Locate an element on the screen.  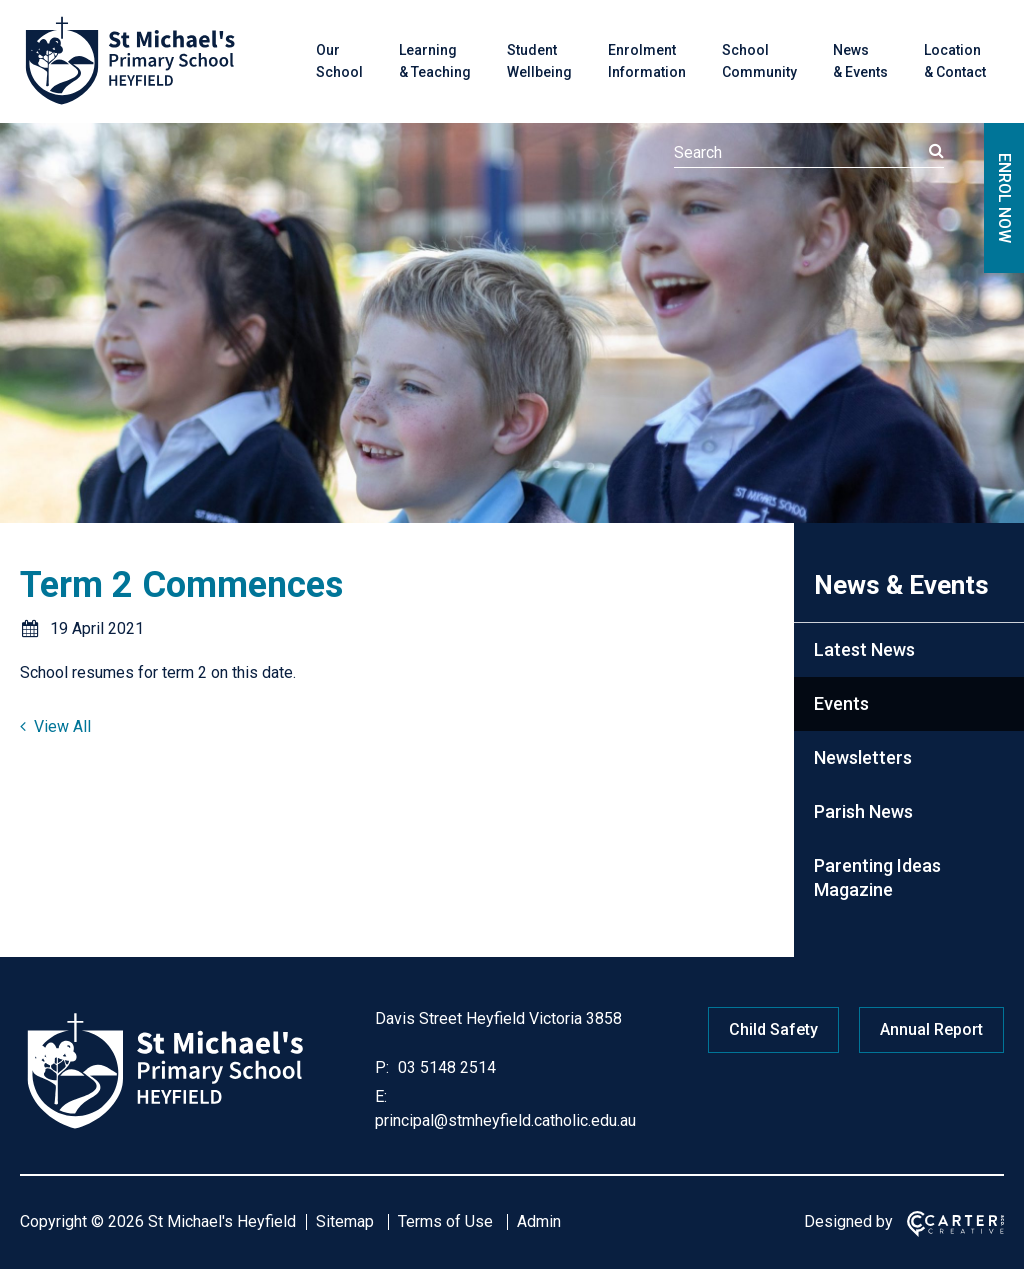
principal@stmheyfield.catholic.edu.au is located at coordinates (505, 1120).